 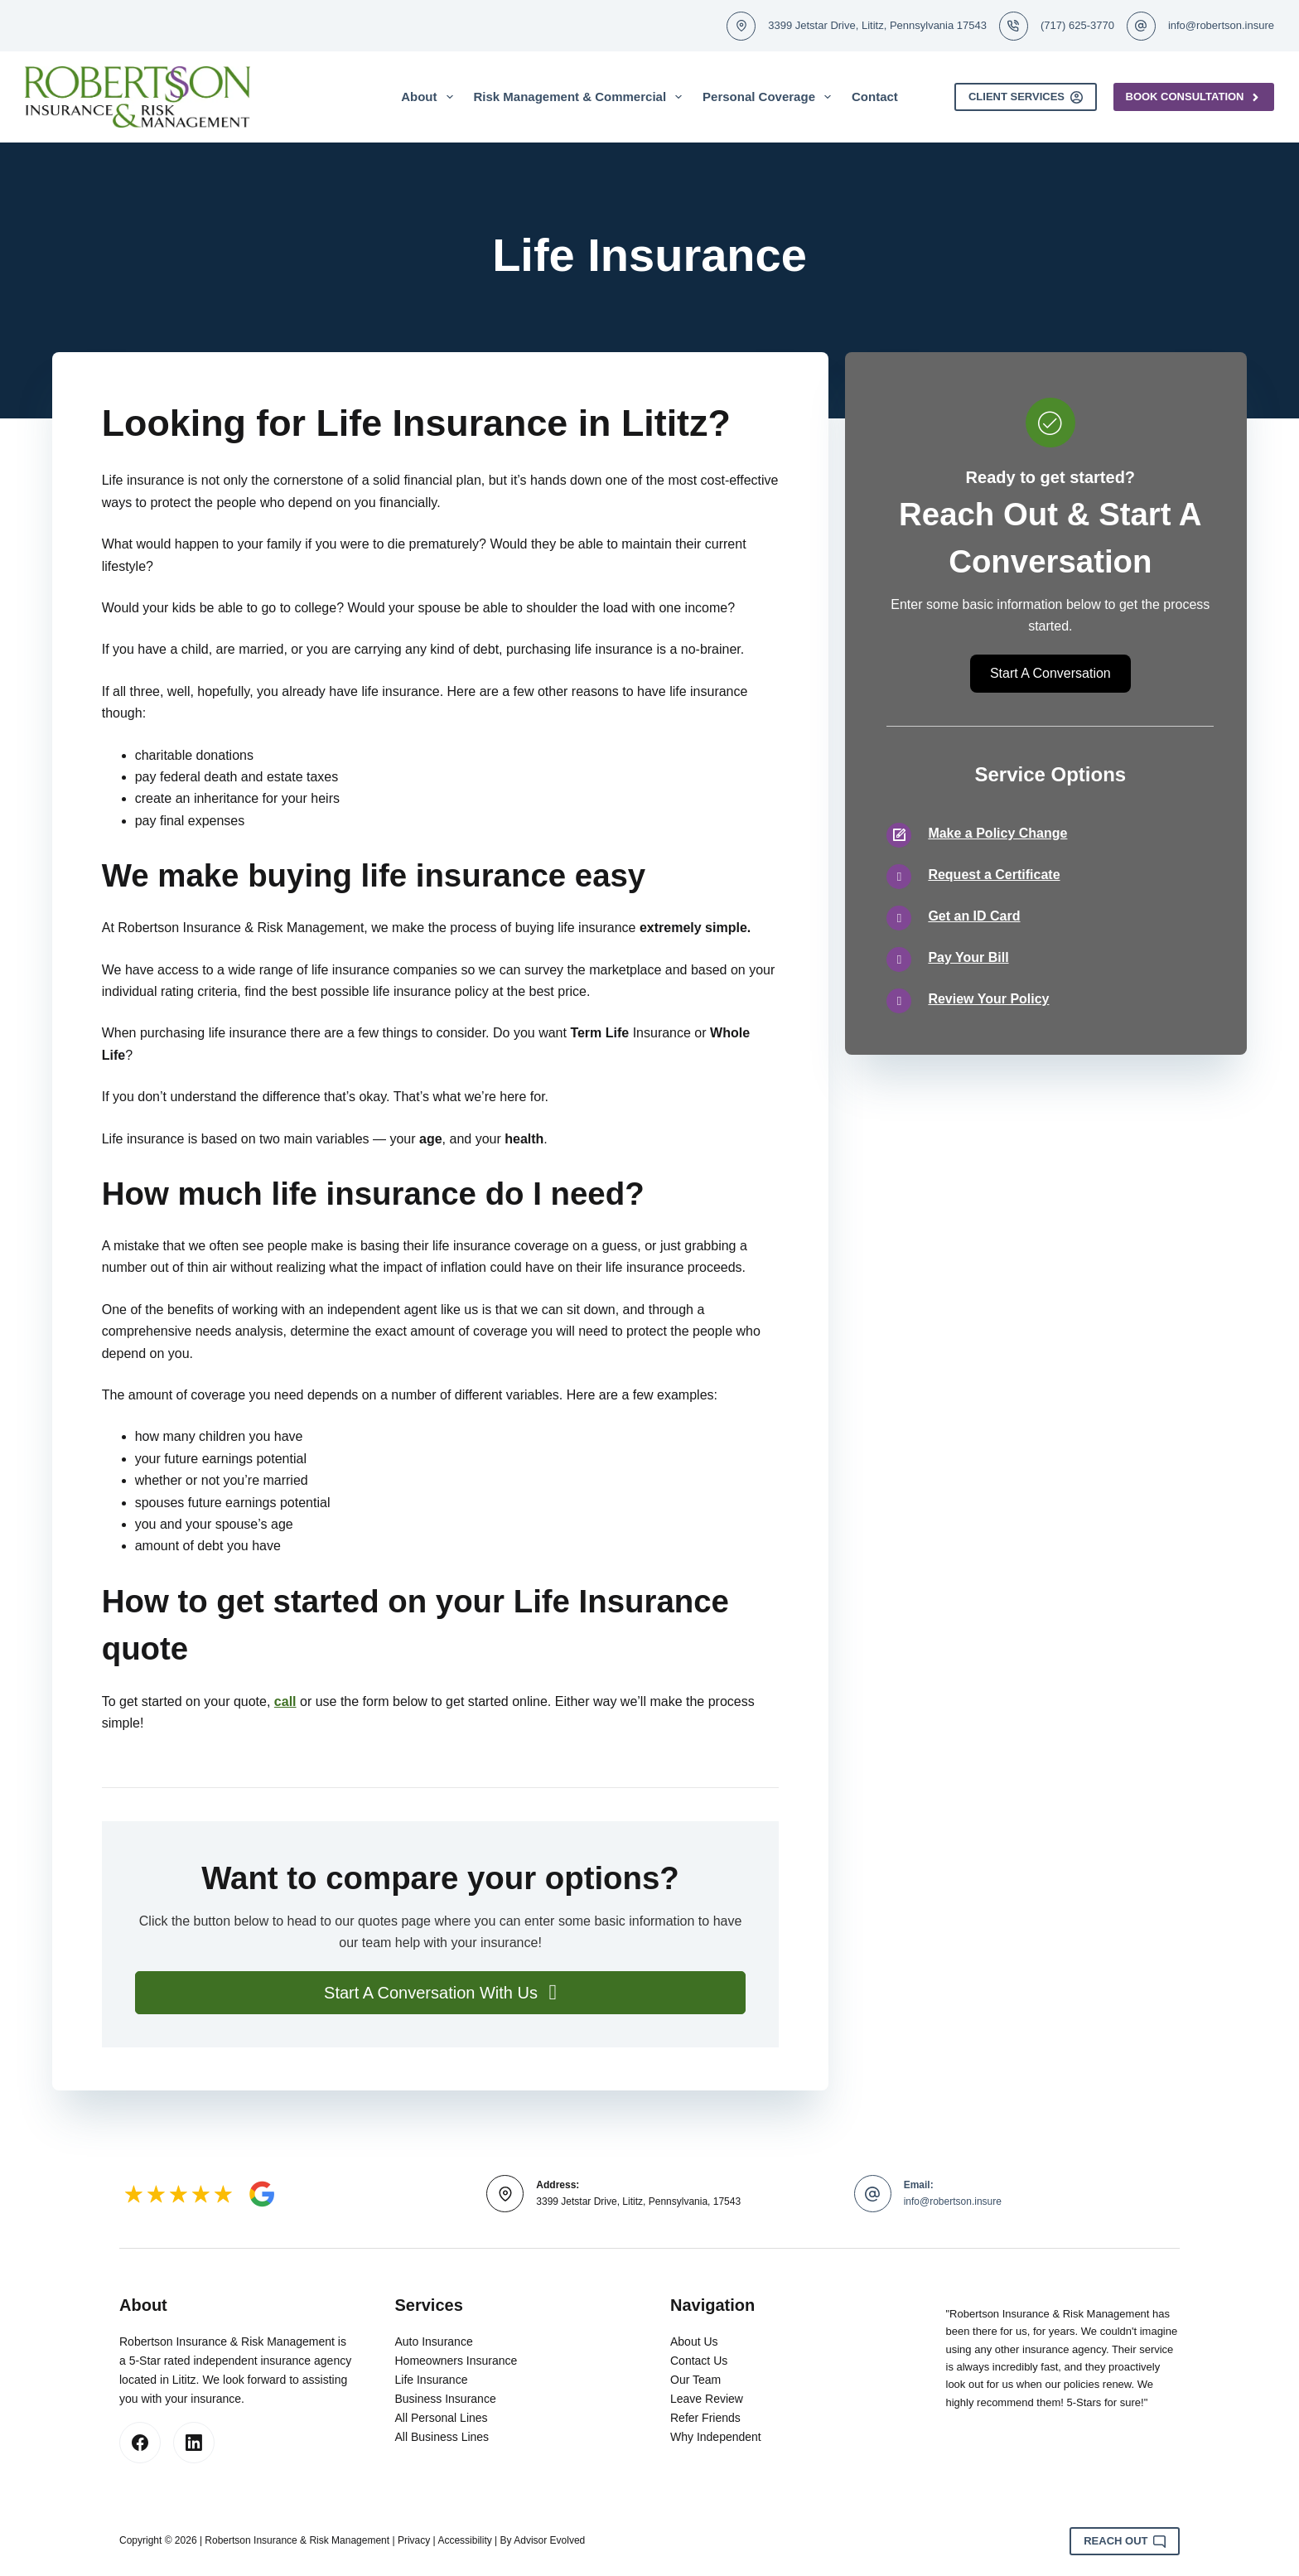 I want to click on info@robertson.insure, so click(x=1221, y=25).